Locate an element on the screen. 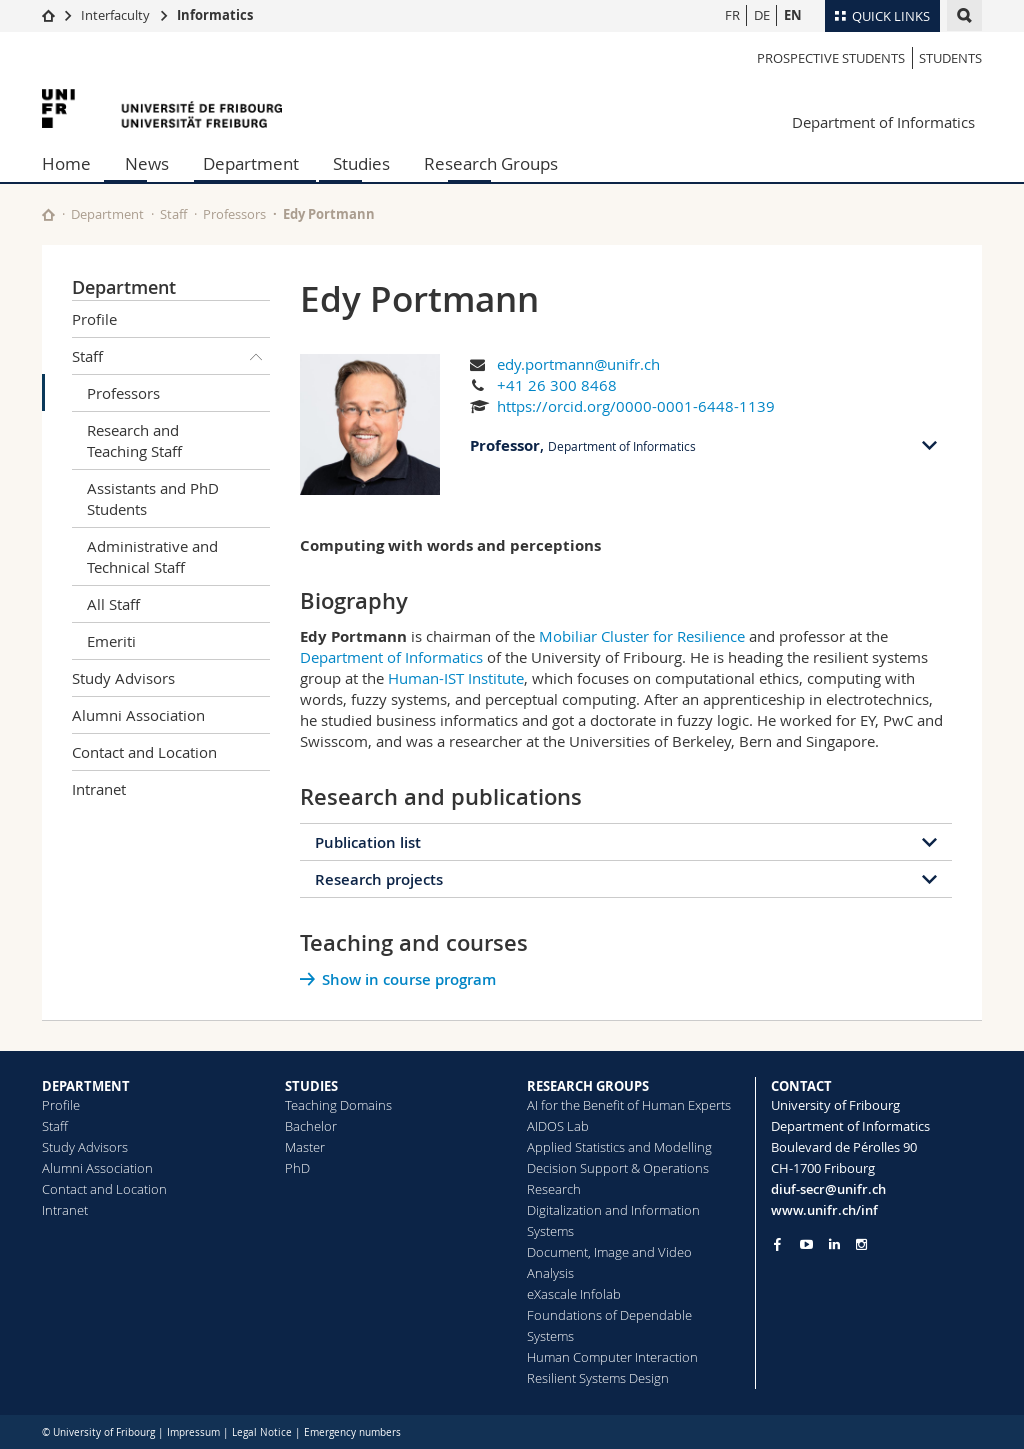 This screenshot has width=1024, height=1449. [Go to LinkedIn page of Unifr] is located at coordinates (834, 1244).